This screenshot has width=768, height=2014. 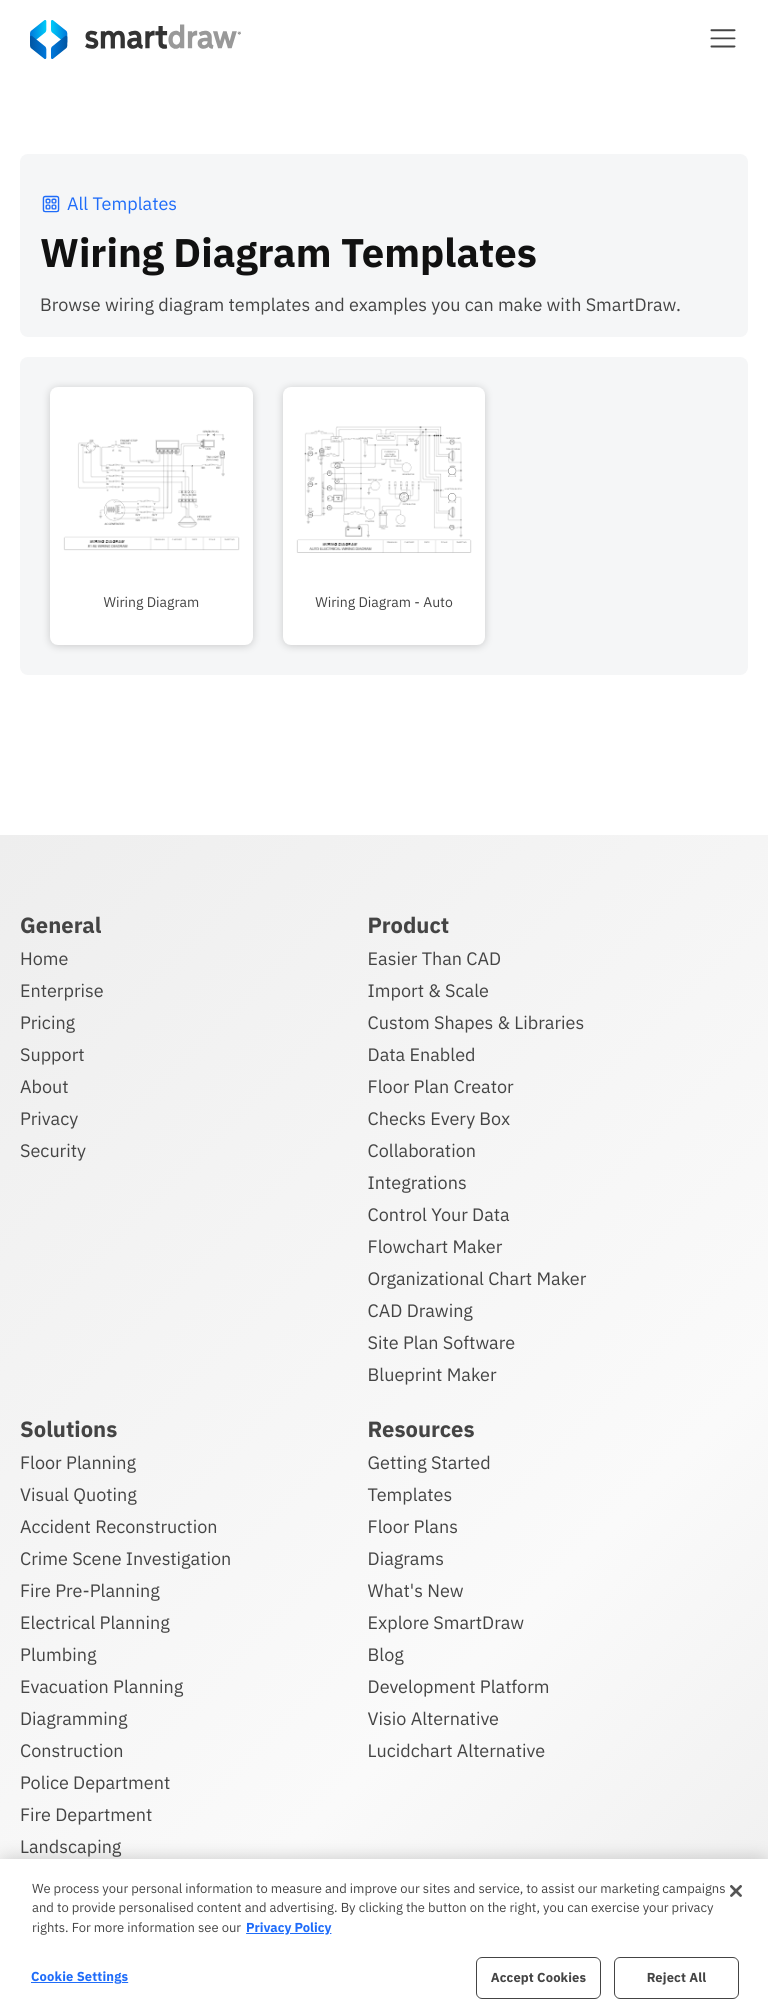 I want to click on Checks Every Box, so click(x=439, y=1118).